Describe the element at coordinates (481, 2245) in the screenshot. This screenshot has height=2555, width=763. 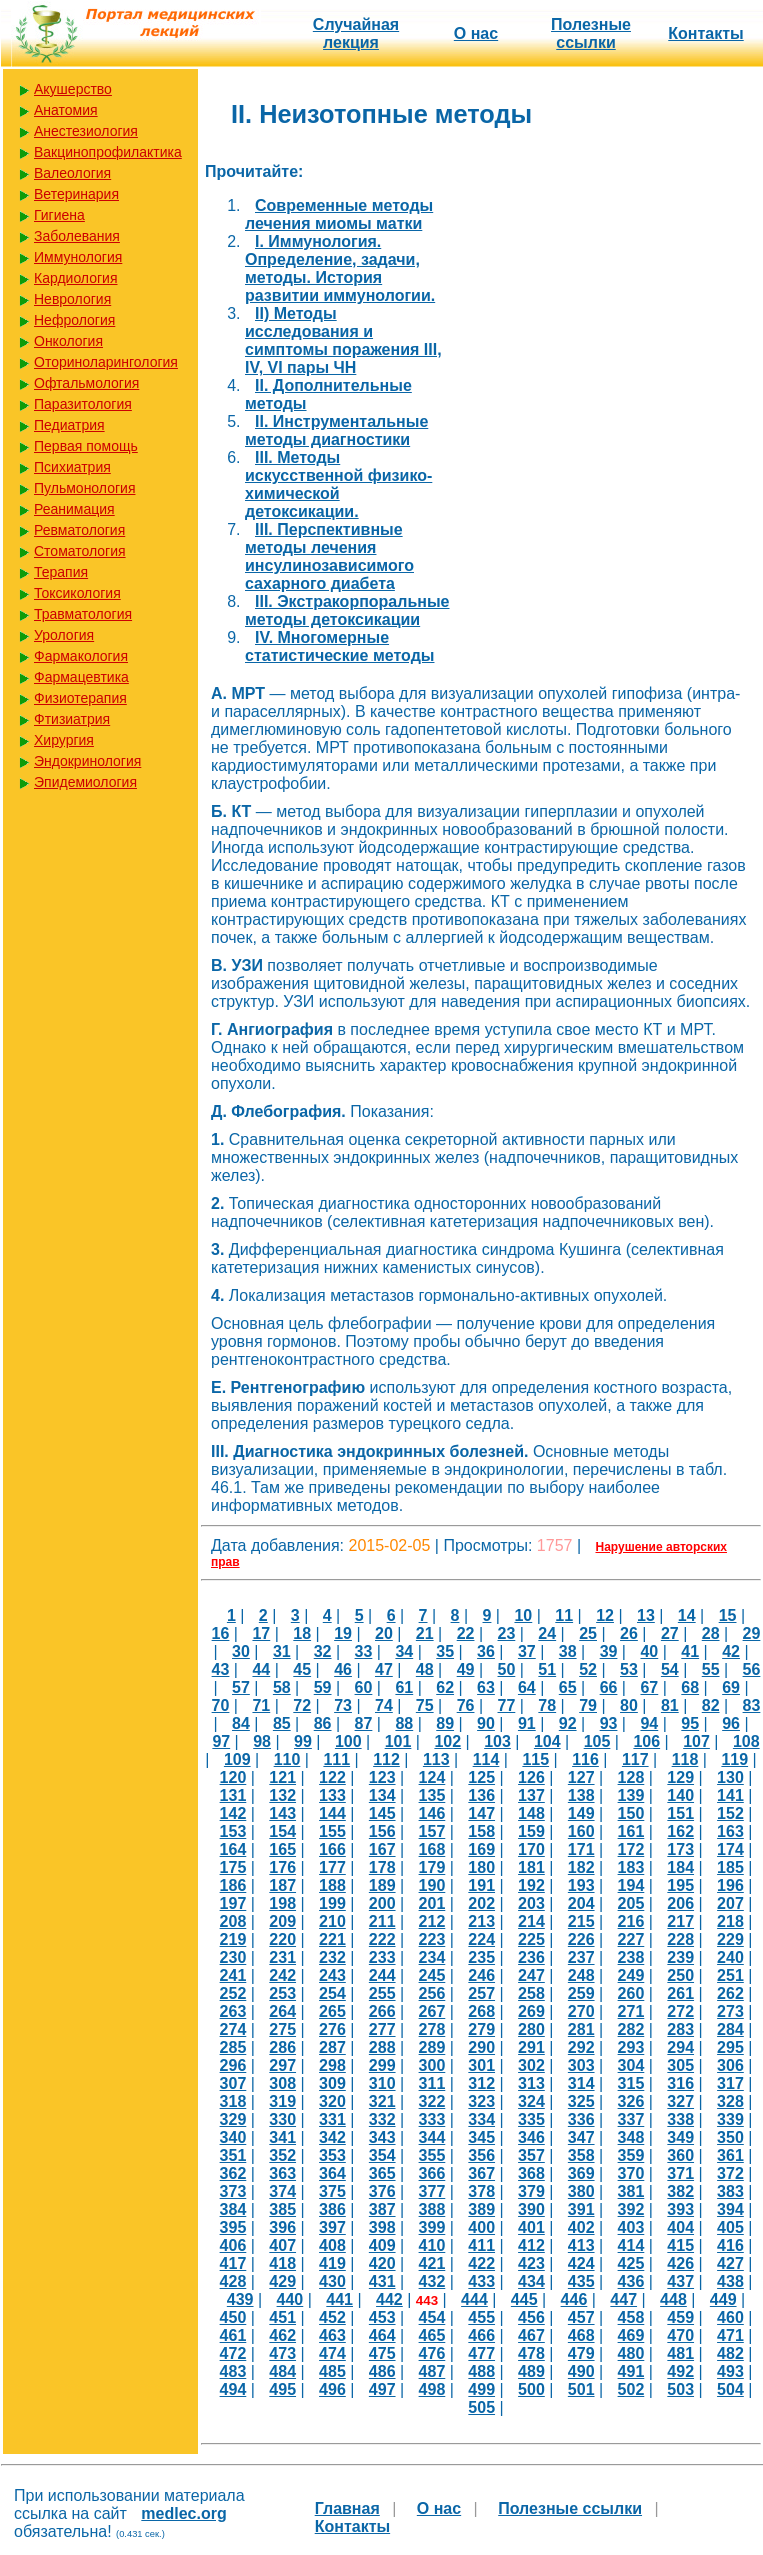
I see `411` at that location.